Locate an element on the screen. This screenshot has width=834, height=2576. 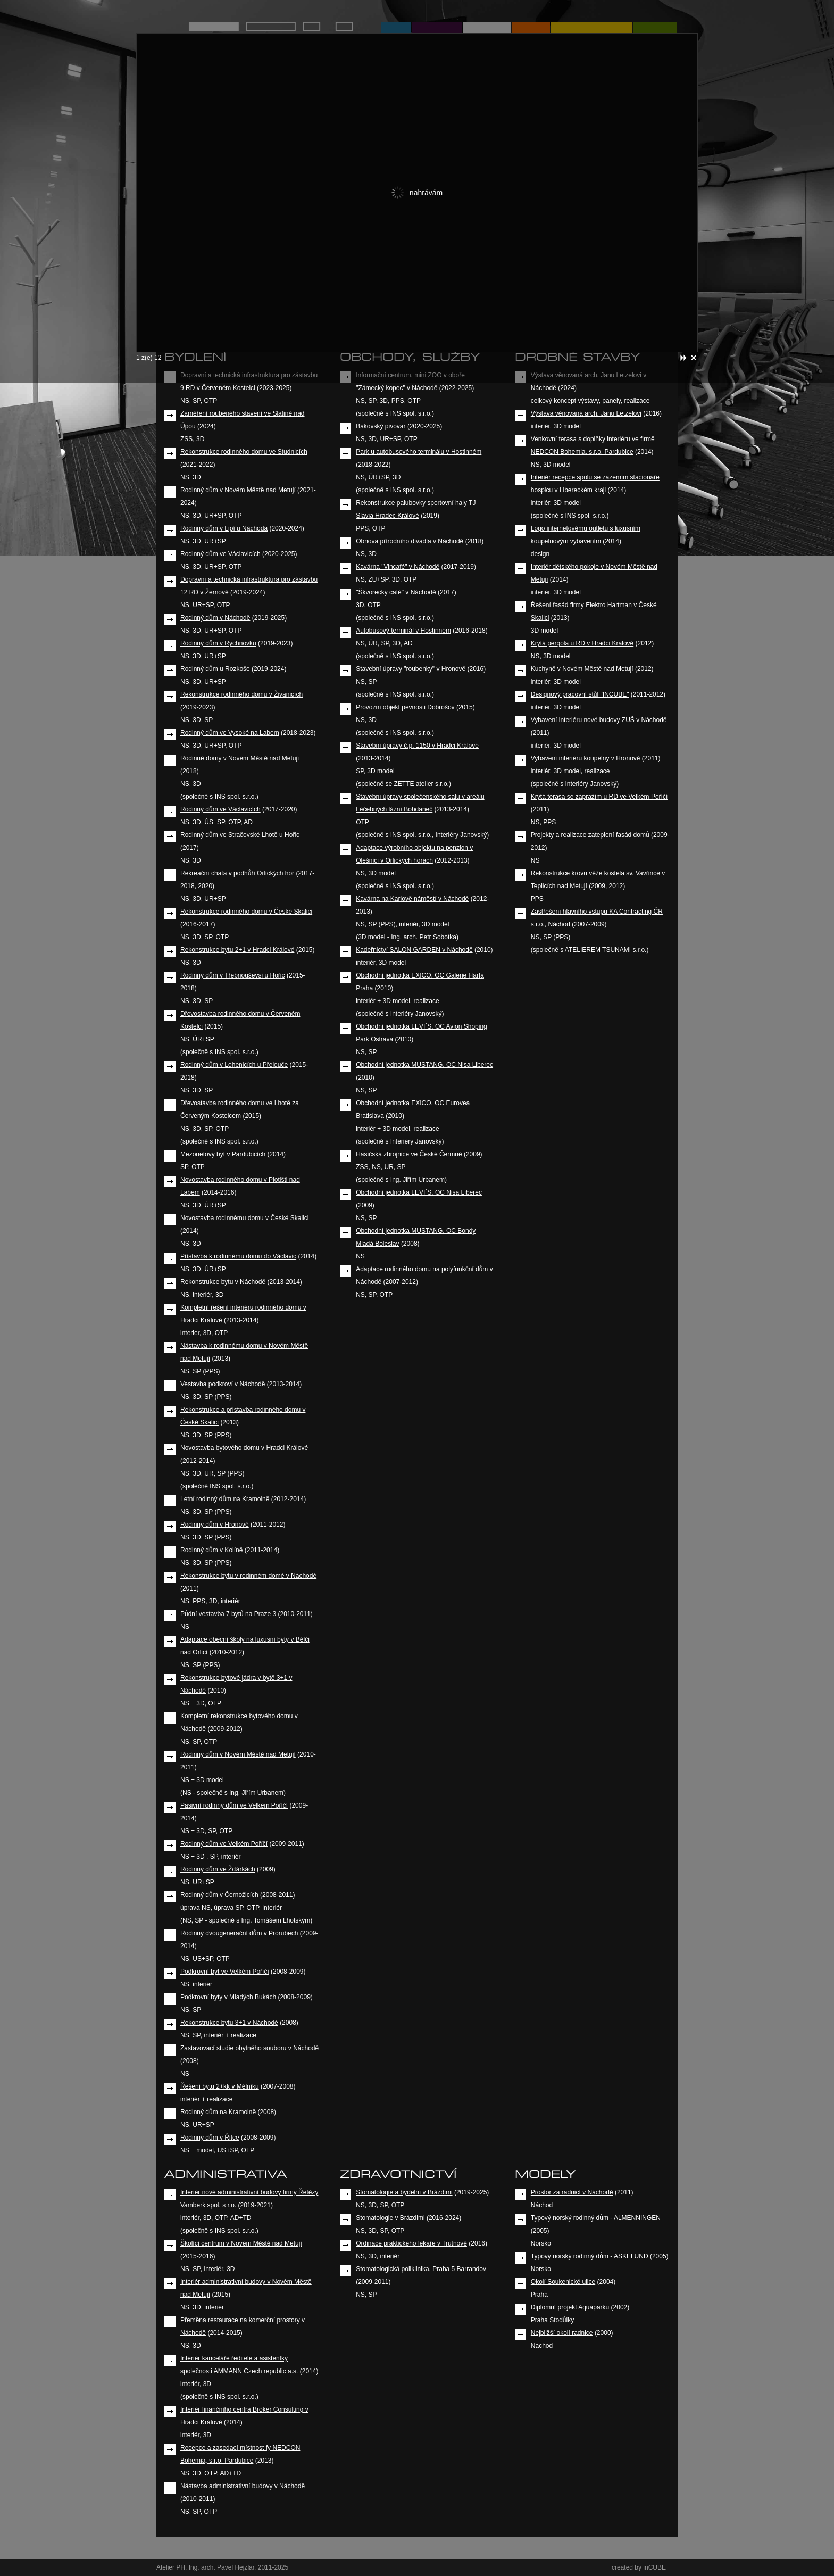
Mezonetový byt v Pardubicích is located at coordinates (222, 1154).